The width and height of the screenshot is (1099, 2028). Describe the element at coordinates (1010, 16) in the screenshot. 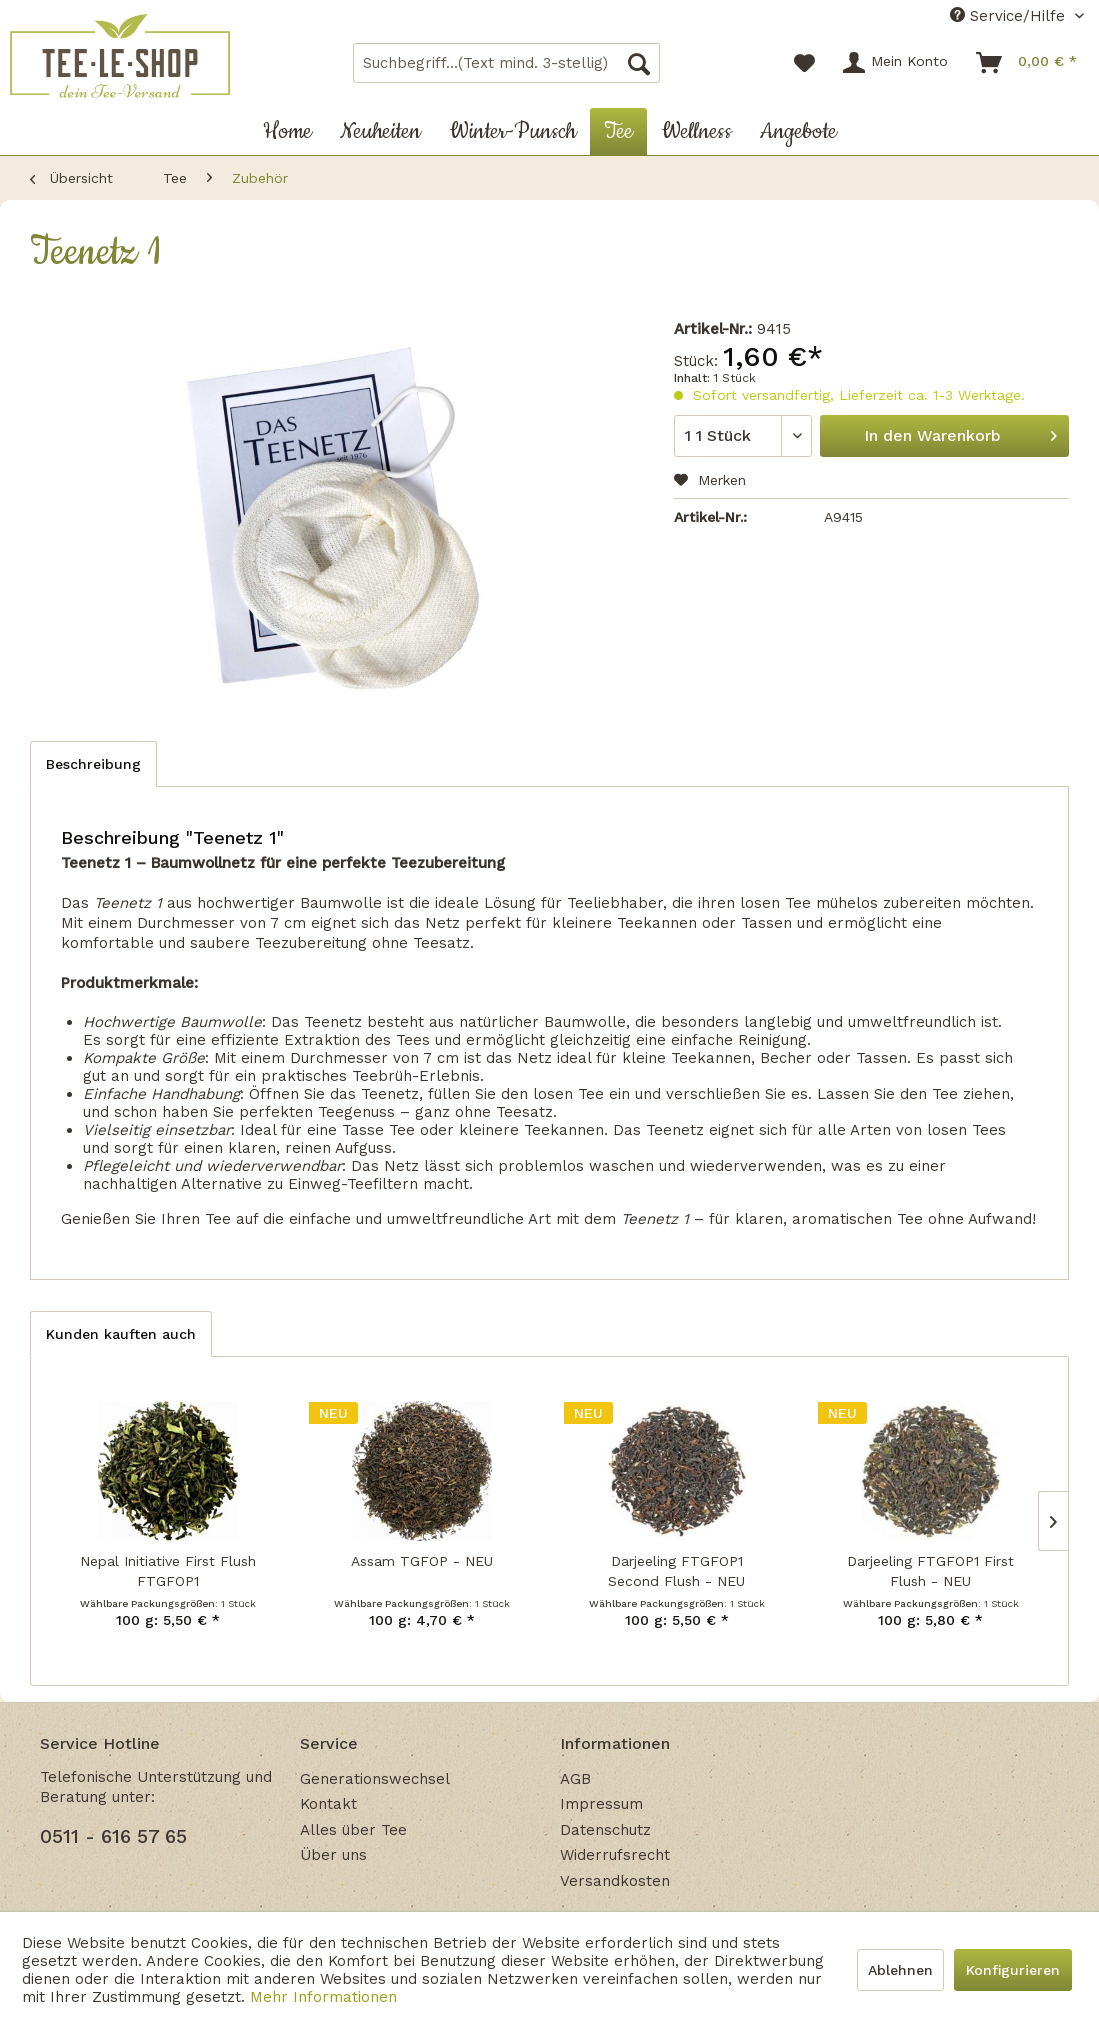

I see `Service/Hilfe [menuitem]` at that location.